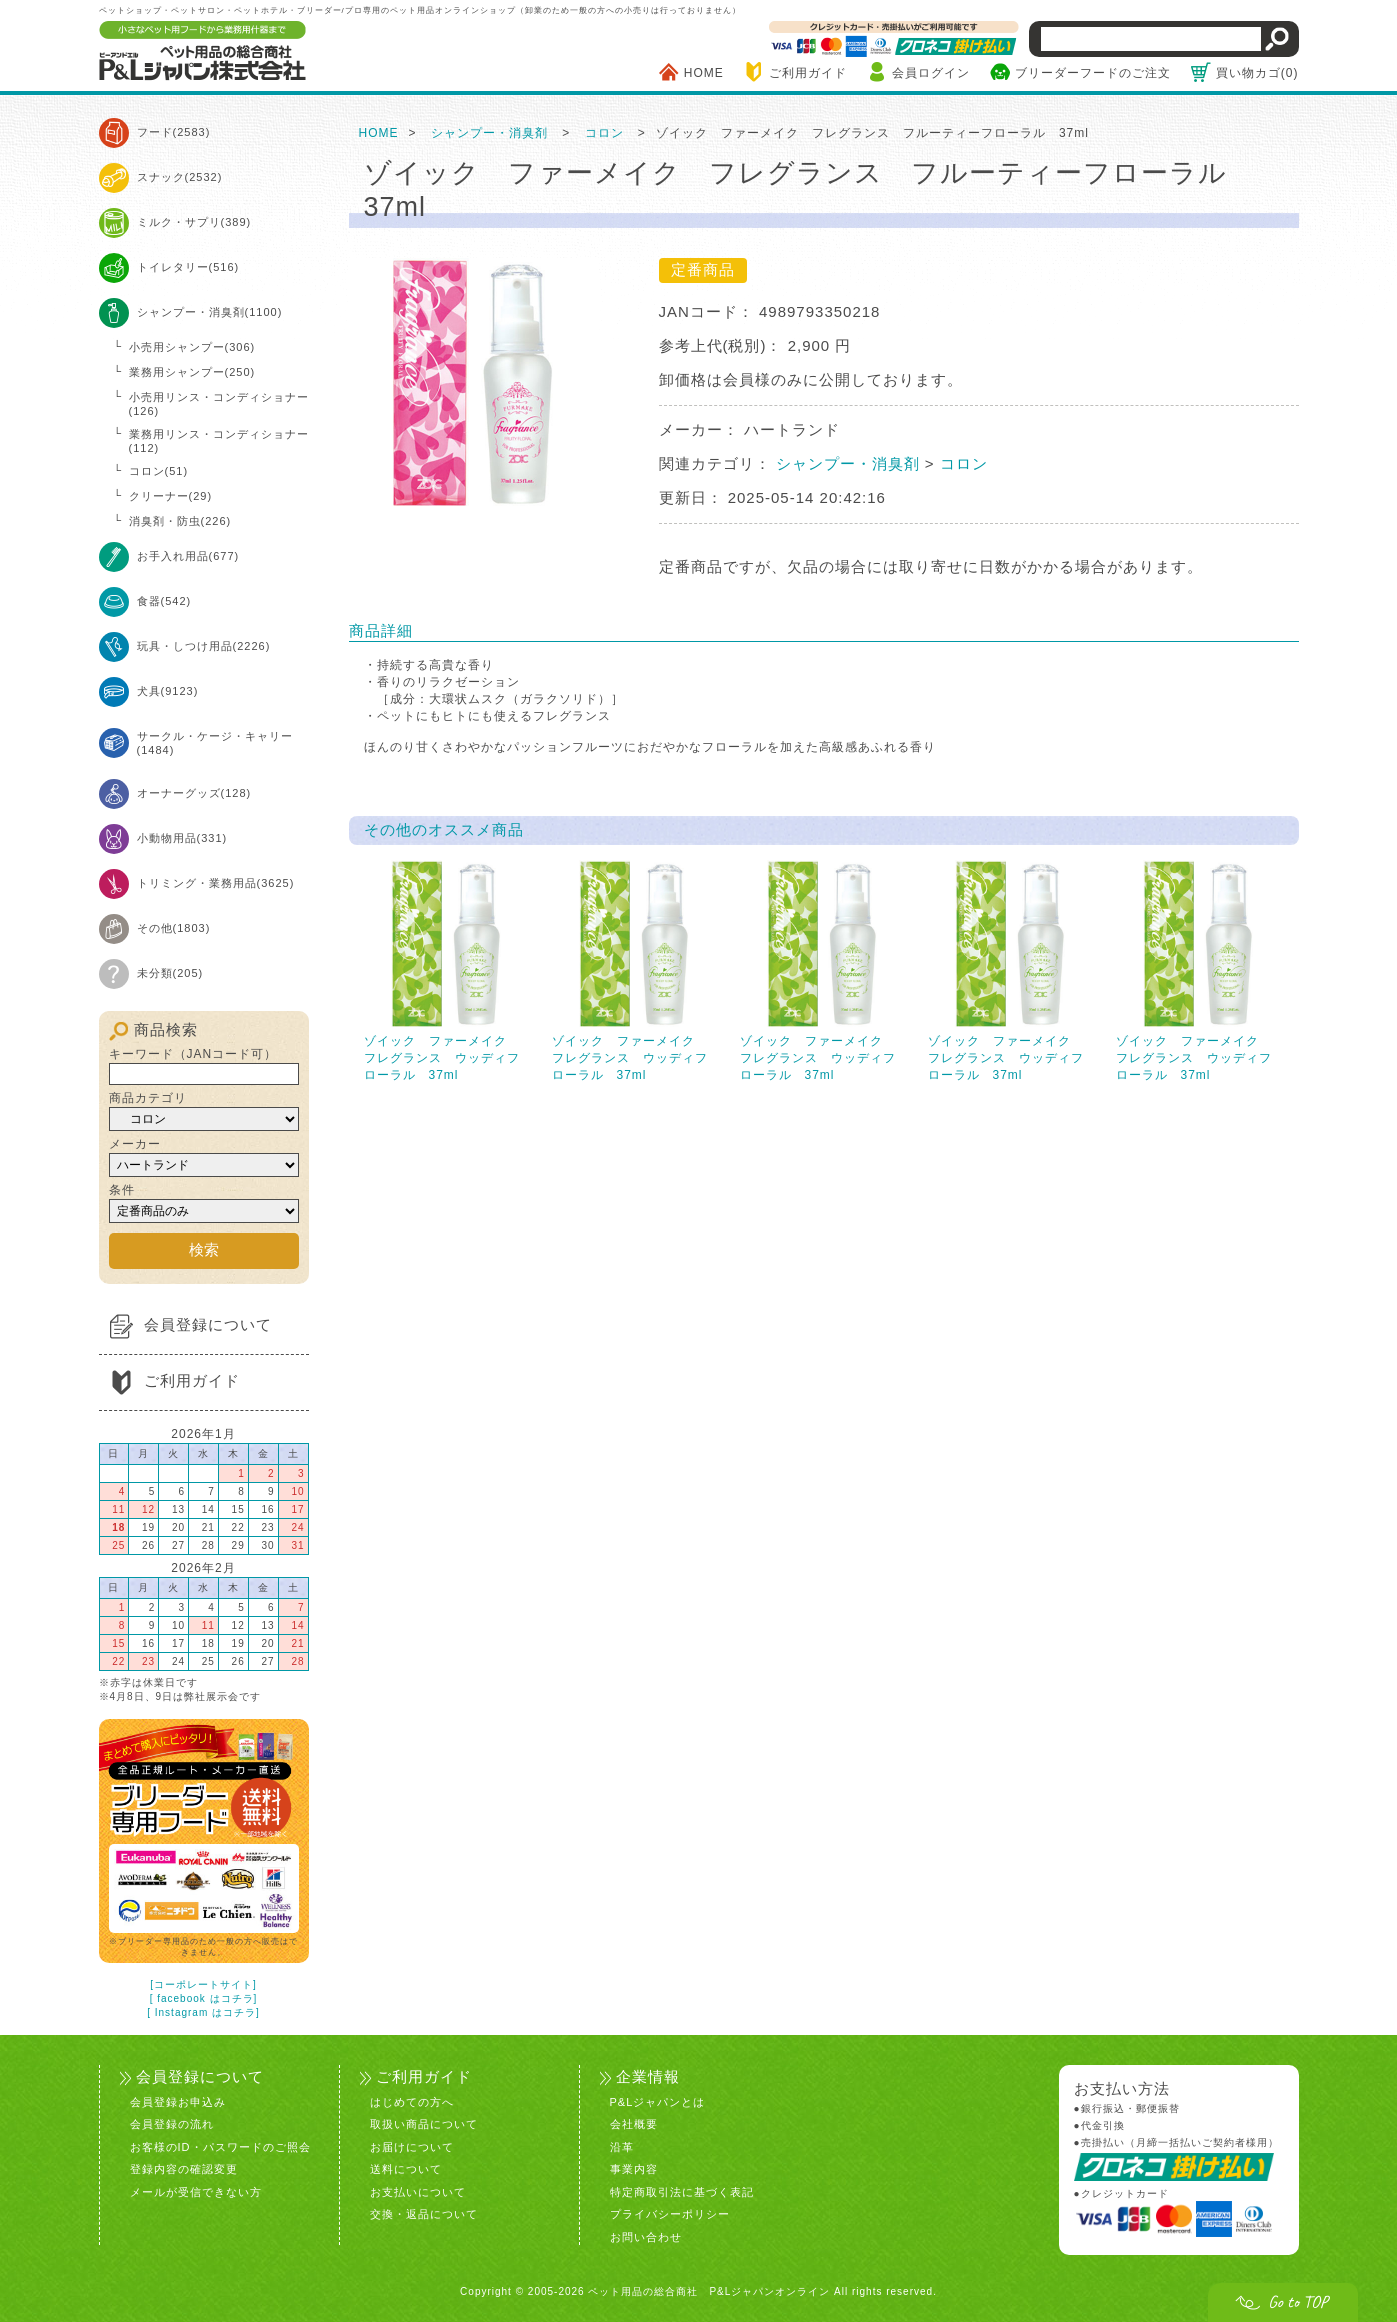 The width and height of the screenshot is (1397, 2322). What do you see at coordinates (192, 372) in the screenshot?
I see `業務用シャンプー(250)` at bounding box center [192, 372].